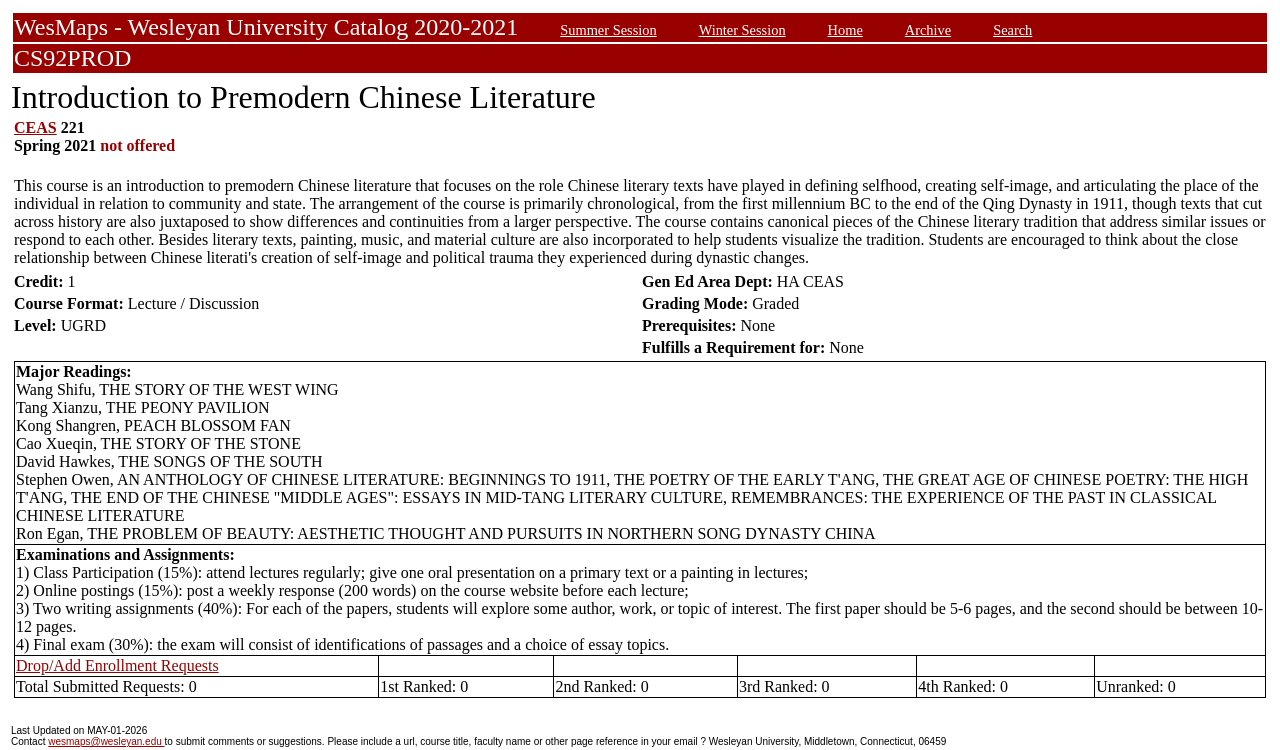 The image size is (1280, 750). Describe the element at coordinates (742, 30) in the screenshot. I see `Winter Session` at that location.